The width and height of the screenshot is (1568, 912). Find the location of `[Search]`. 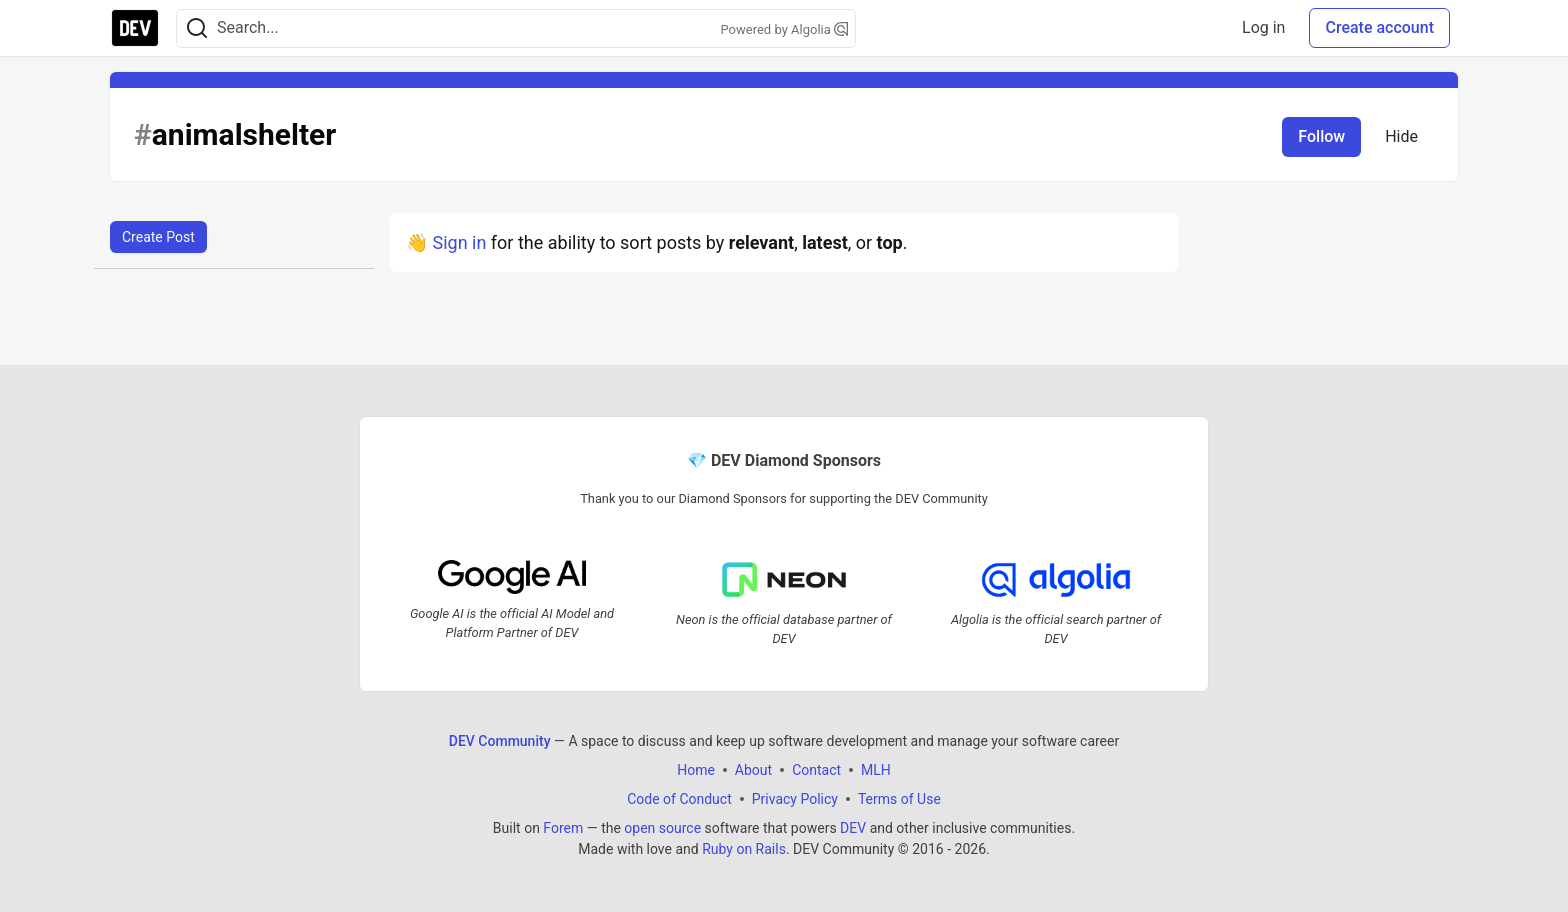

[Search] is located at coordinates (197, 28).